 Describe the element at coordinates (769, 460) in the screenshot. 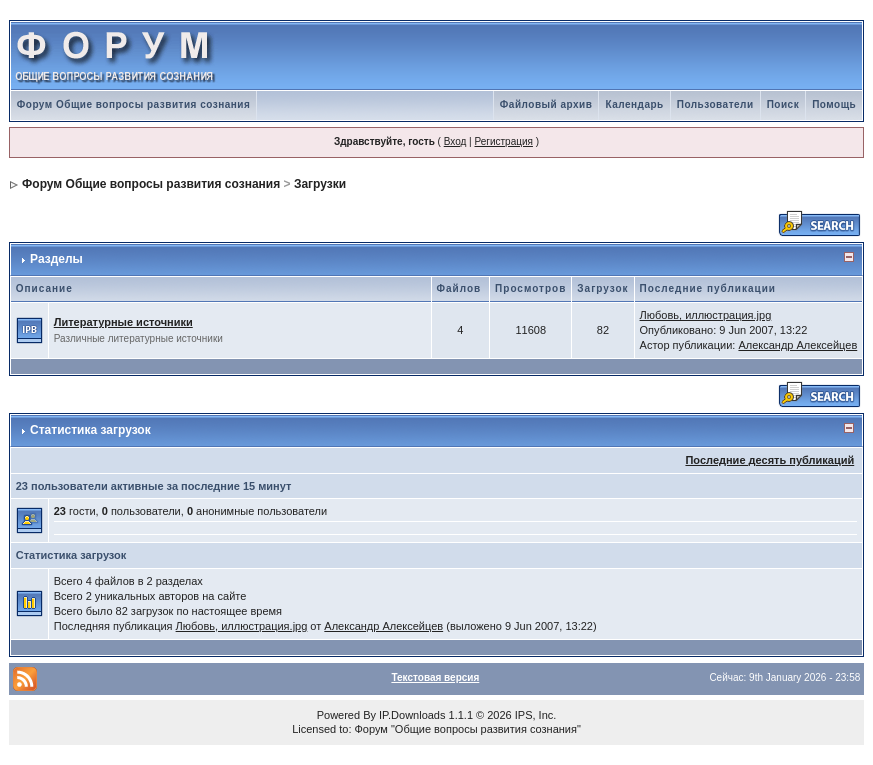

I see `Последние десять публикаций` at that location.